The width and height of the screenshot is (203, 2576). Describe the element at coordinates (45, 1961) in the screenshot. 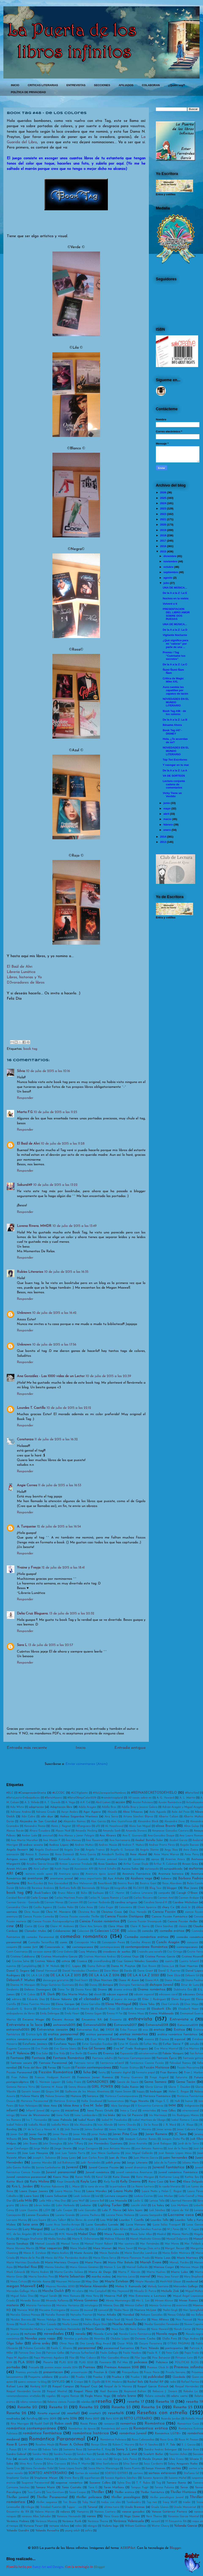

I see `Cristina Valero` at that location.